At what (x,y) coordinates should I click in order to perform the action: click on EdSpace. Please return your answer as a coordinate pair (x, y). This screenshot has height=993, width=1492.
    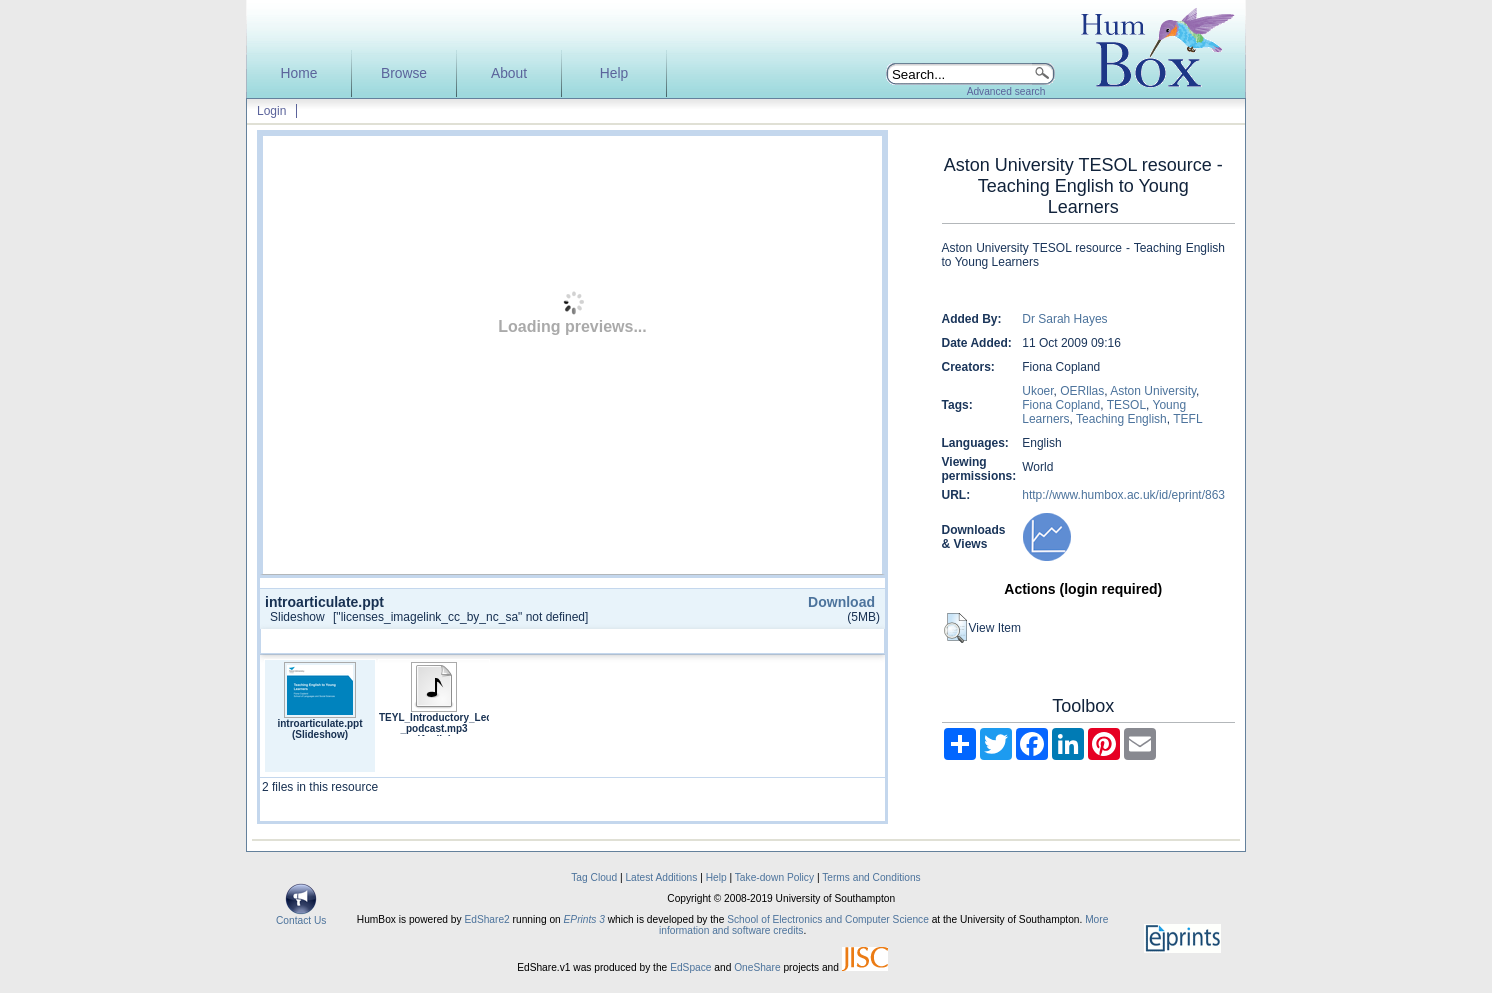
    Looking at the image, I should click on (690, 967).